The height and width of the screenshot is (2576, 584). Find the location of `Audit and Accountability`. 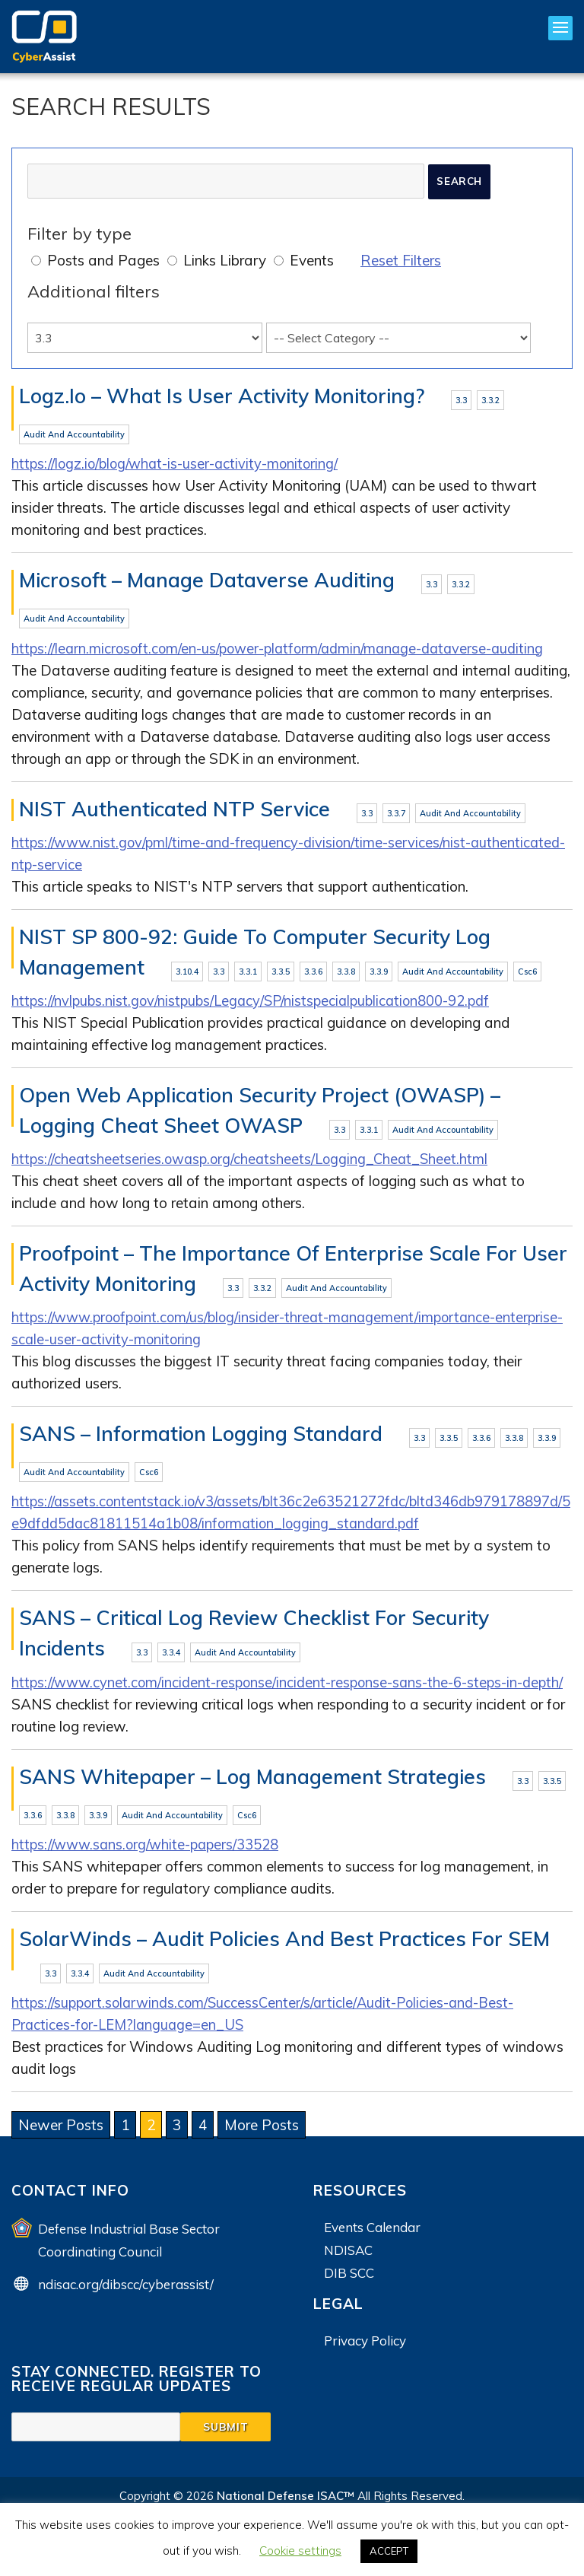

Audit and Accountability is located at coordinates (74, 435).